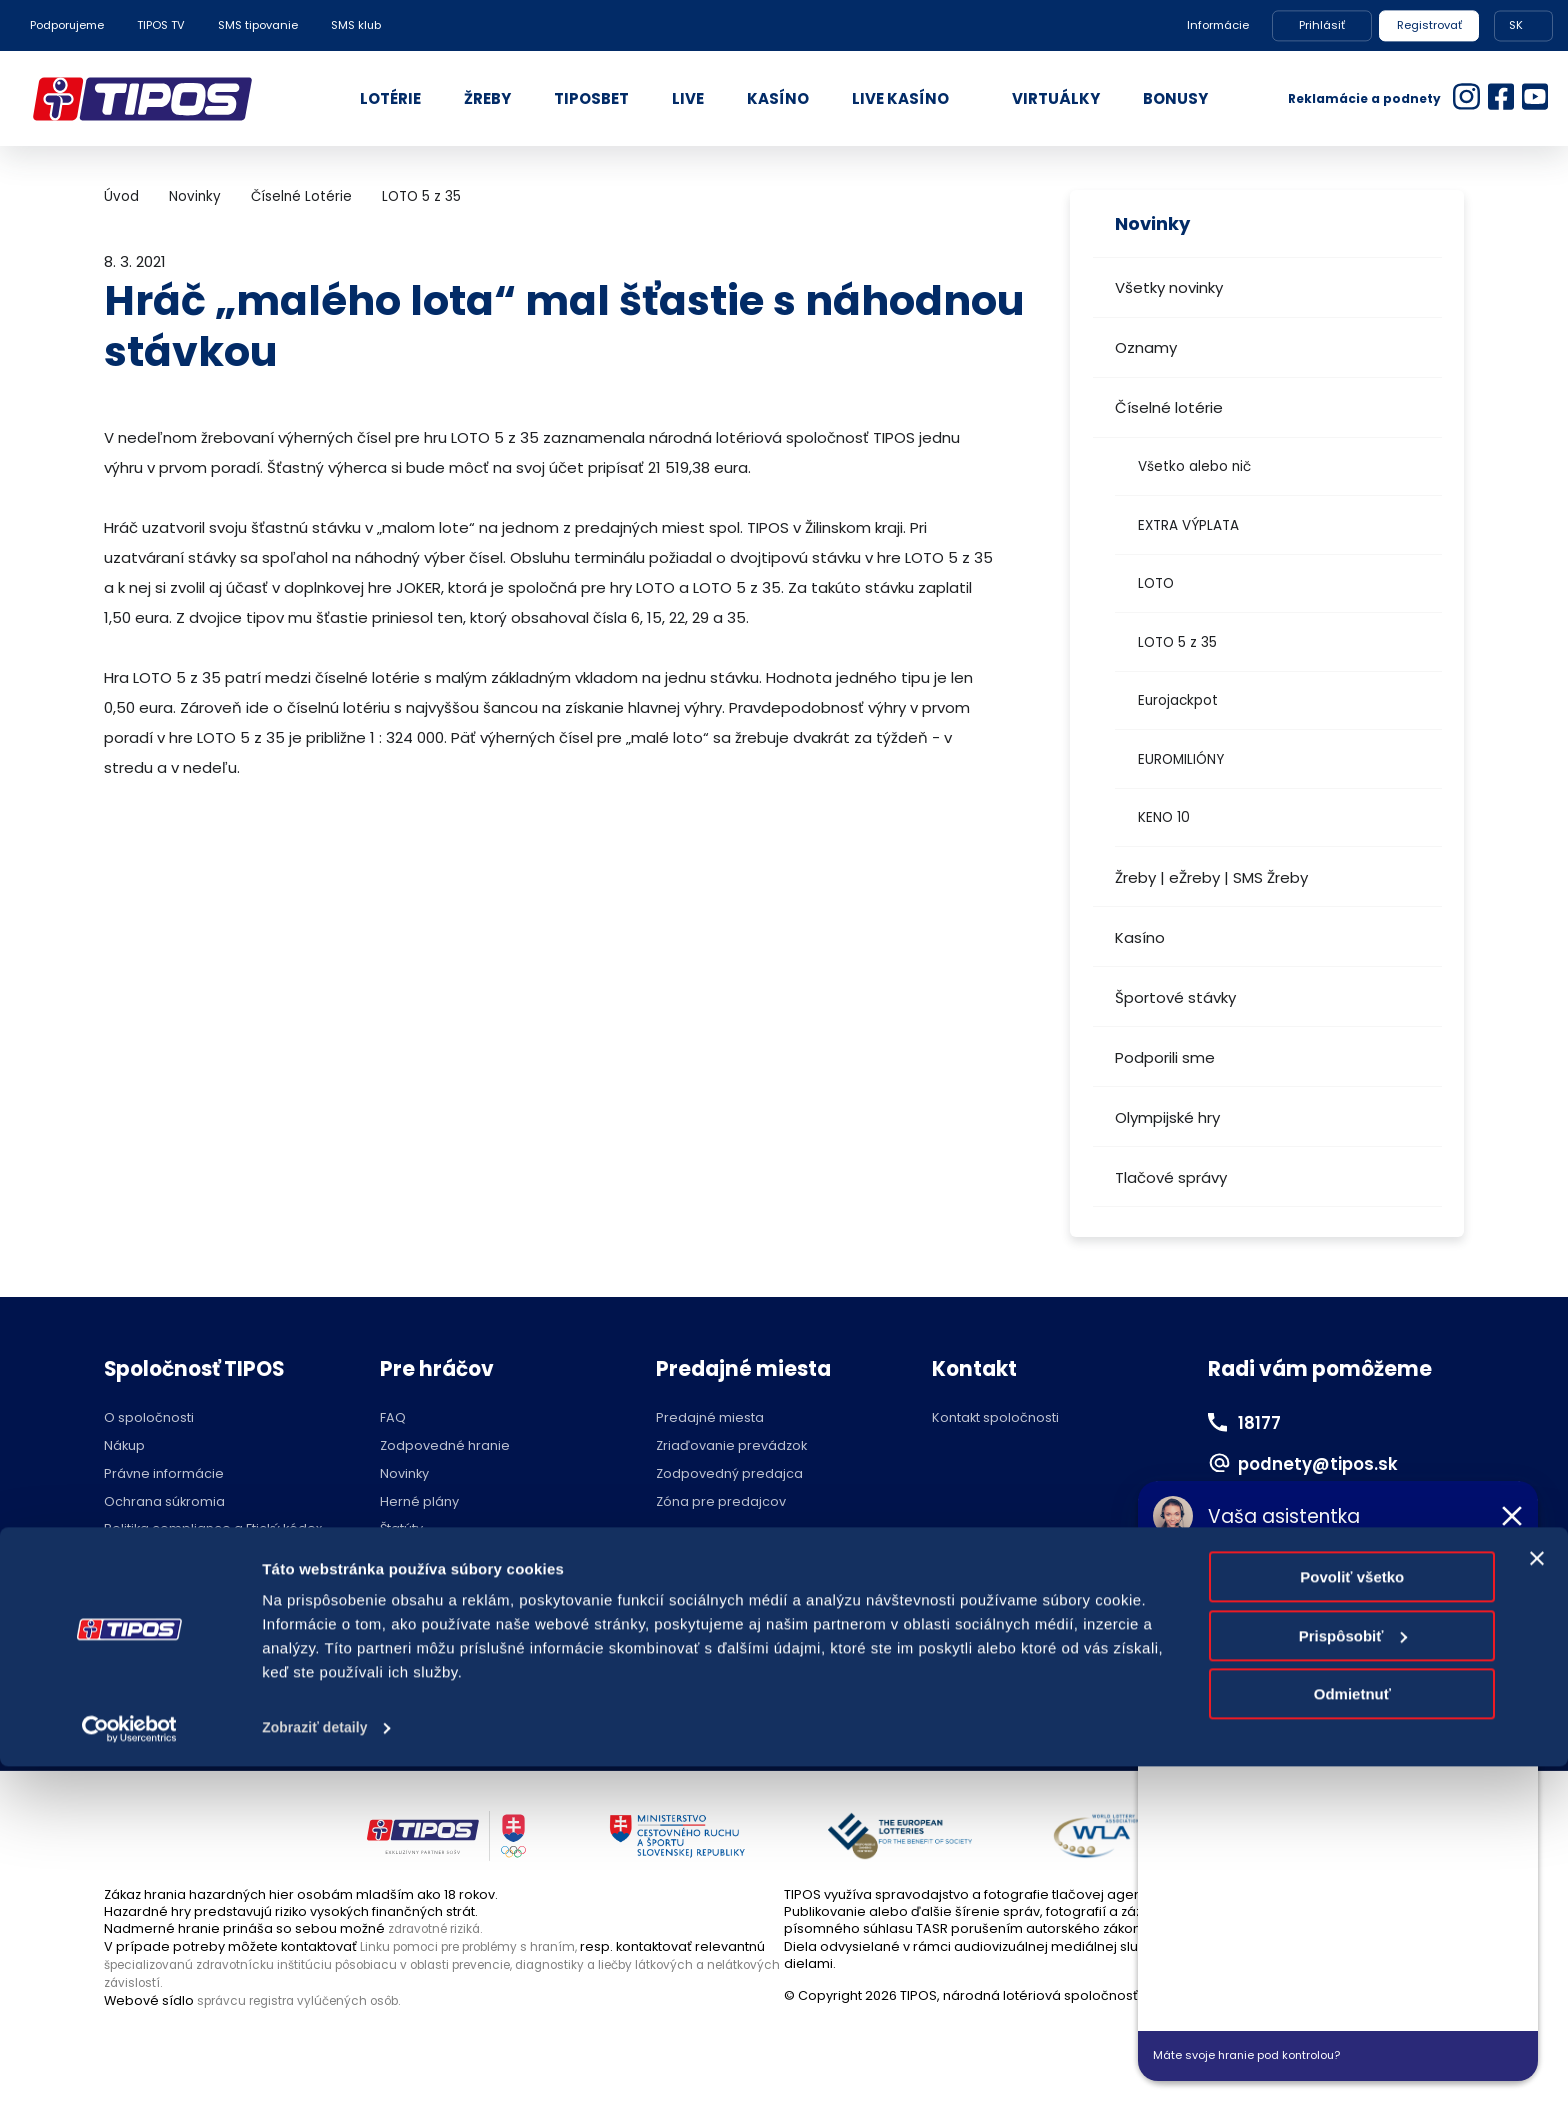 This screenshot has width=1568, height=2126. I want to click on Zodpovedný predajca, so click(729, 1474).